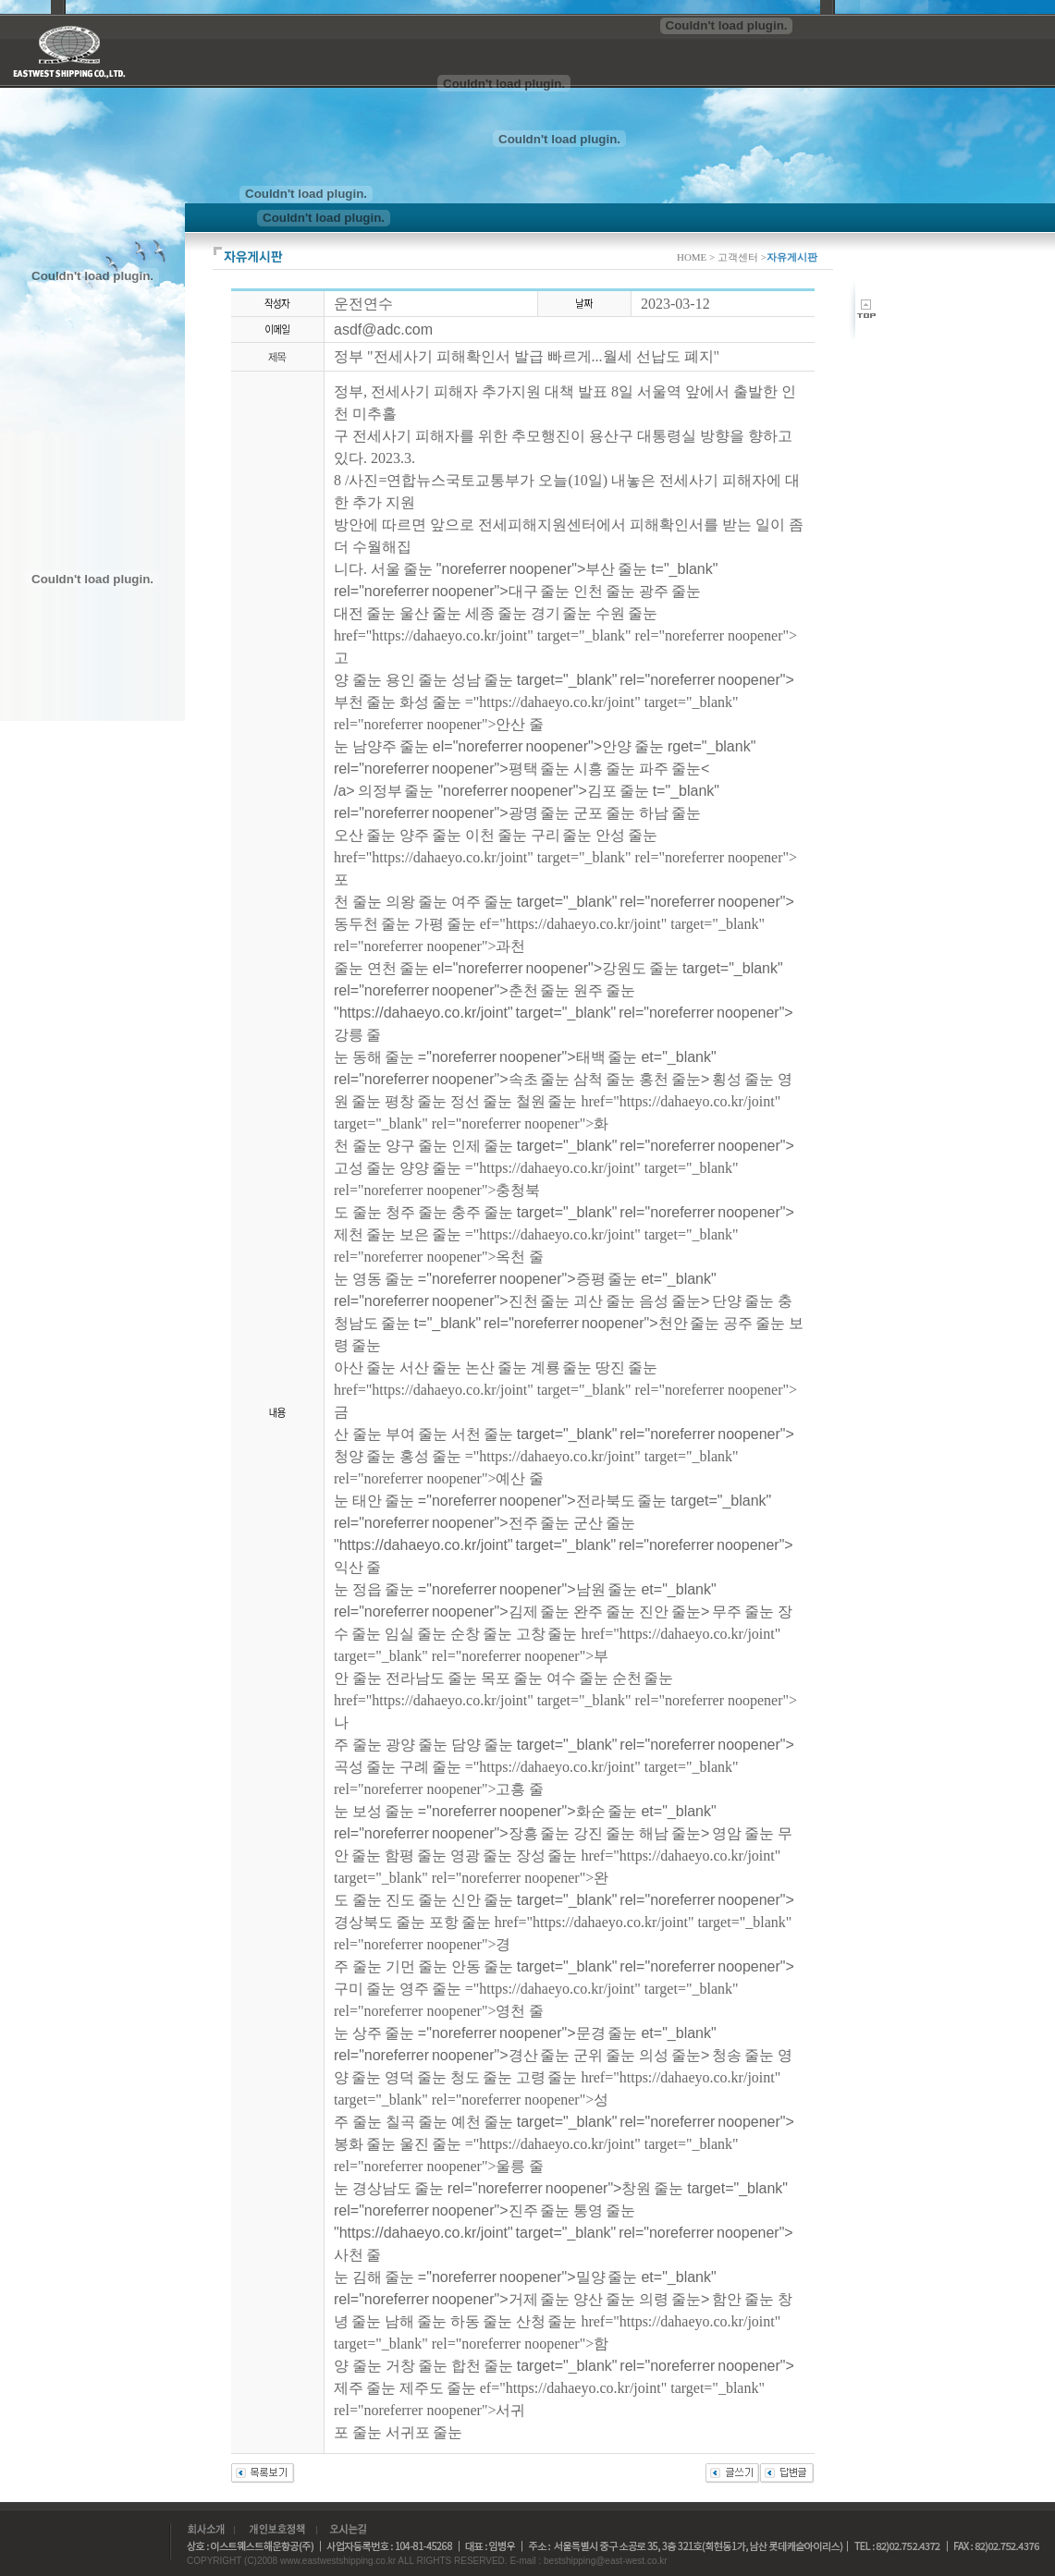 This screenshot has height=2576, width=1055. I want to click on 영동 줄눈, so click(383, 1279).